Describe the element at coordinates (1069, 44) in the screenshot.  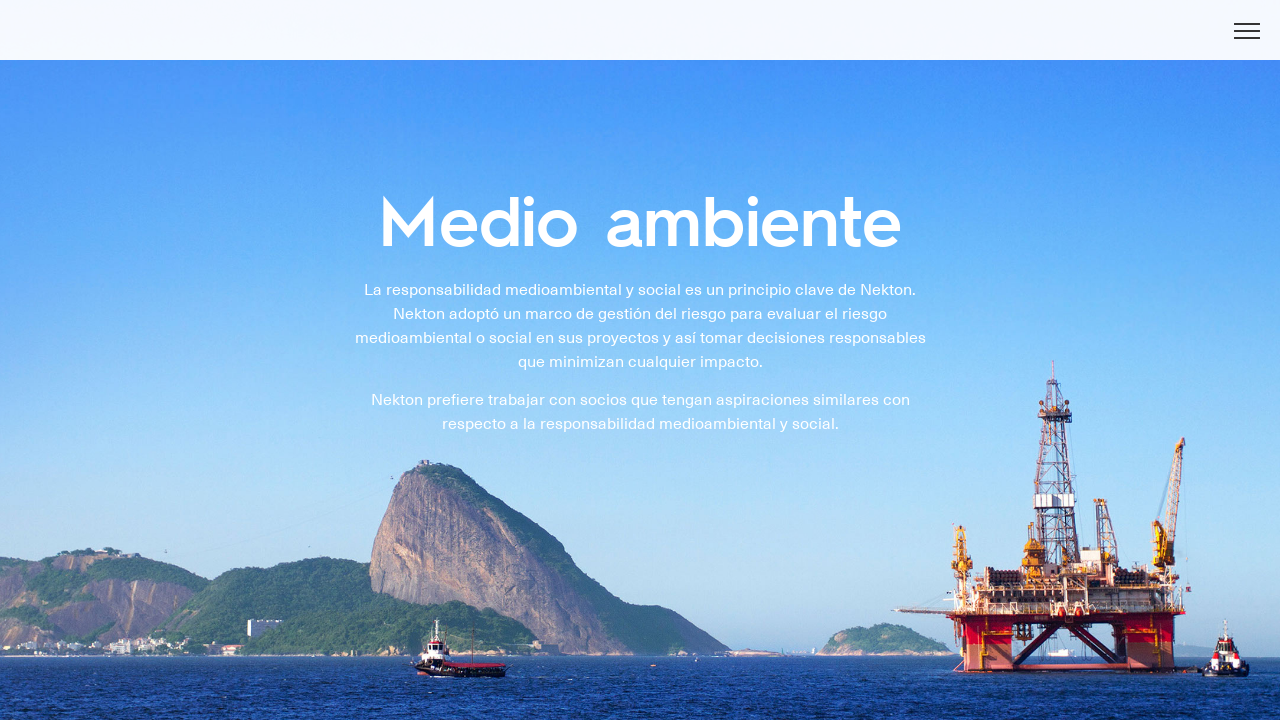
I see `CONTACTO` at that location.